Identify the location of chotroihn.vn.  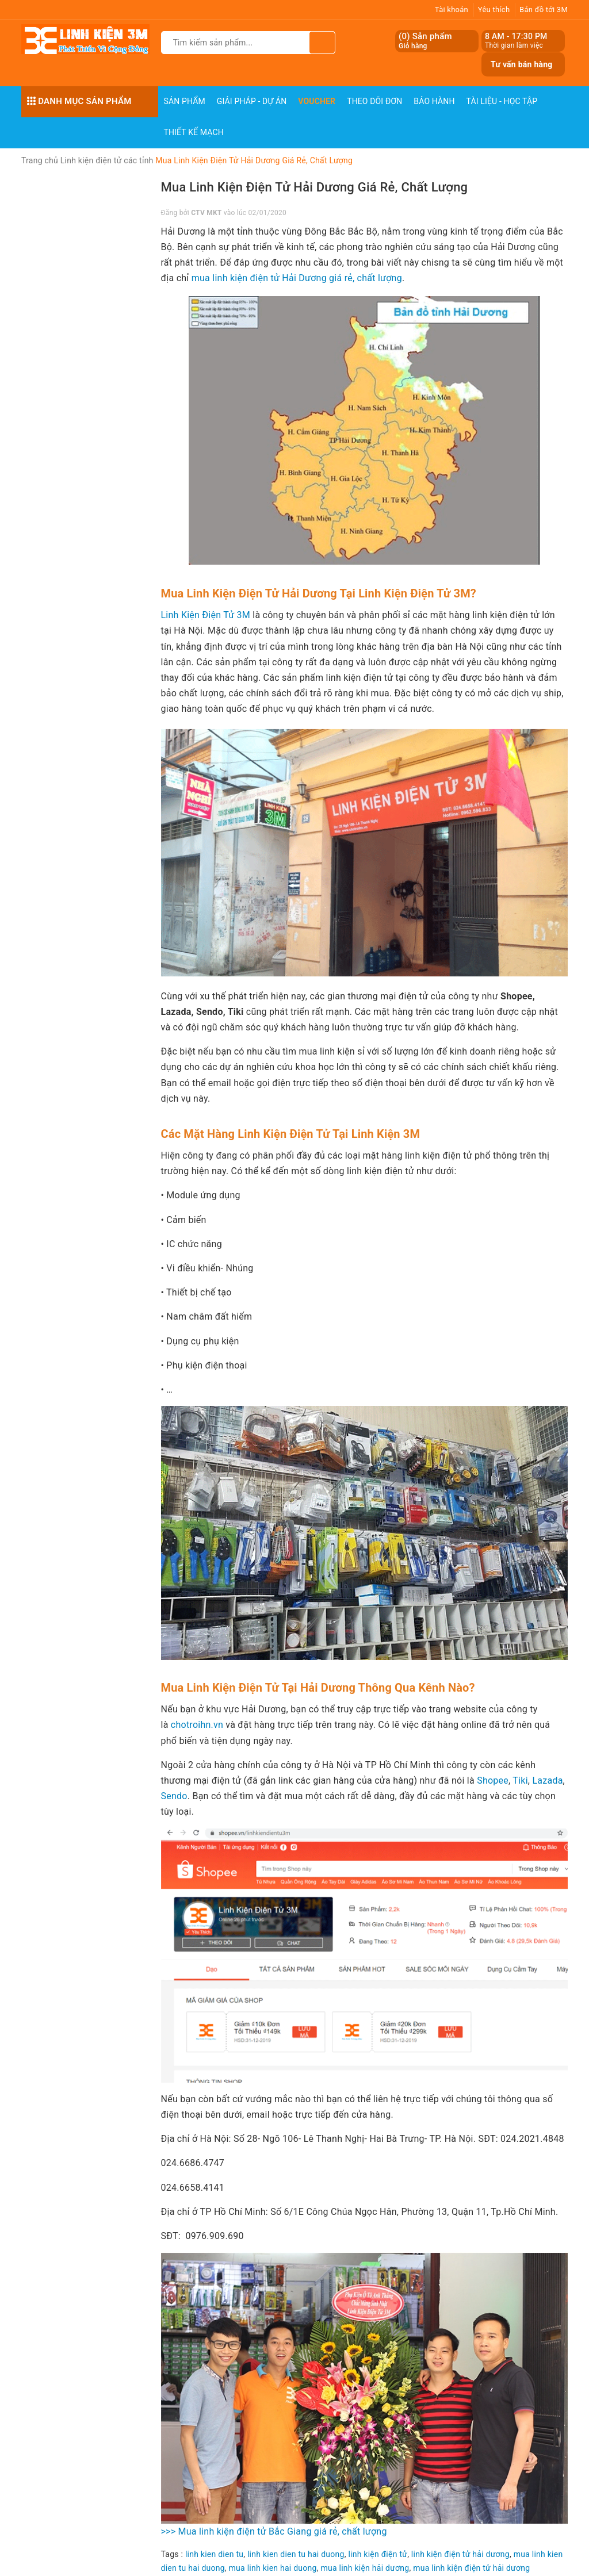
(197, 1724).